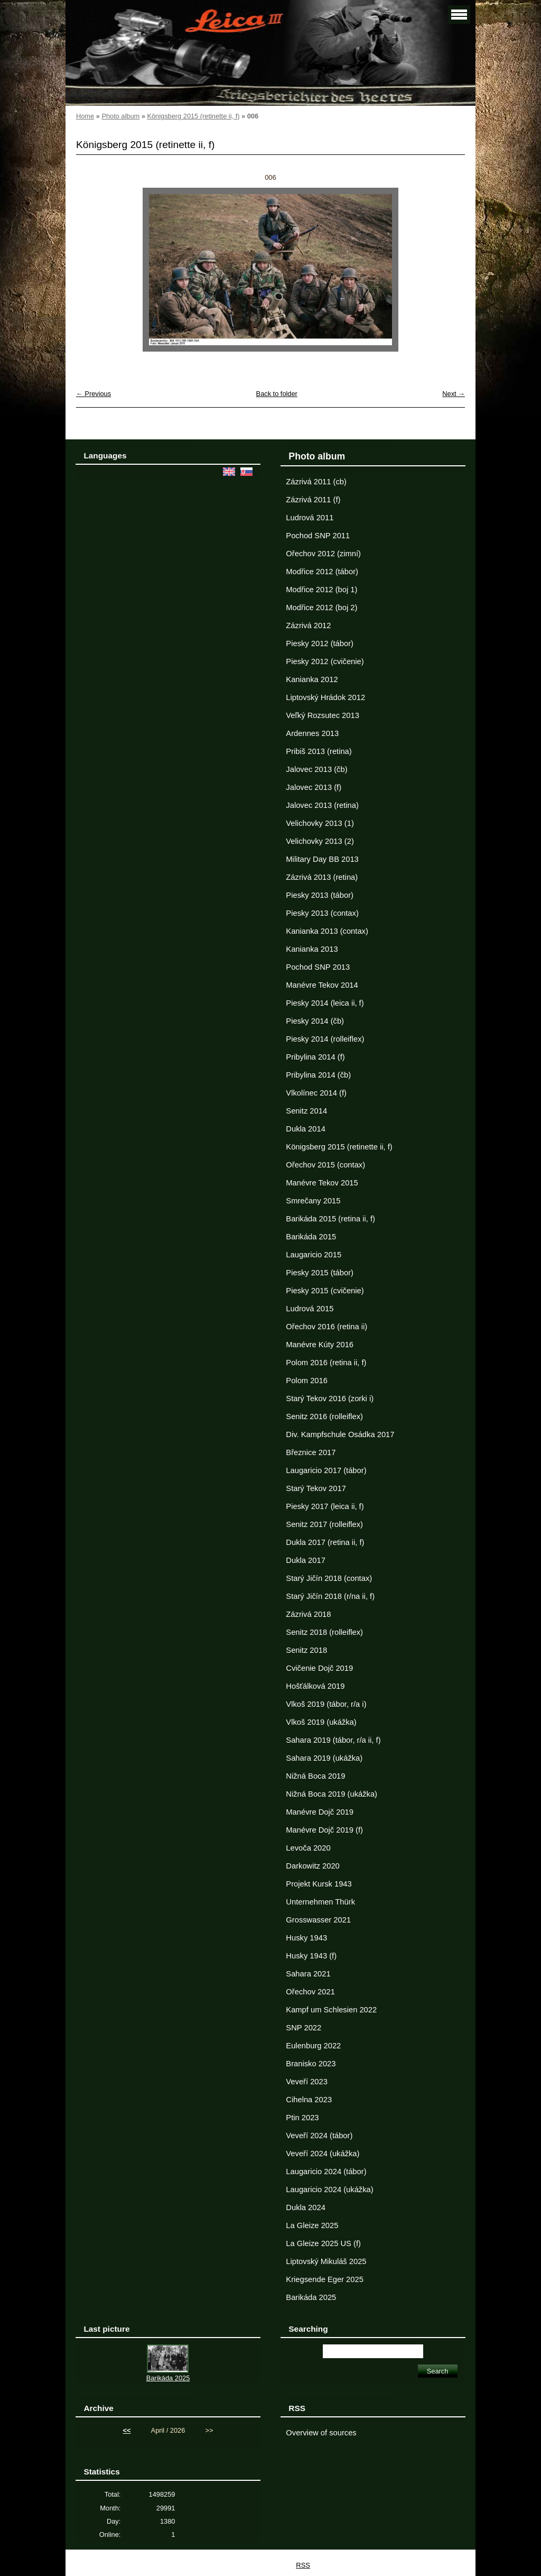 This screenshot has height=2576, width=541. Describe the element at coordinates (322, 985) in the screenshot. I see `Manévre Tekov 2014` at that location.